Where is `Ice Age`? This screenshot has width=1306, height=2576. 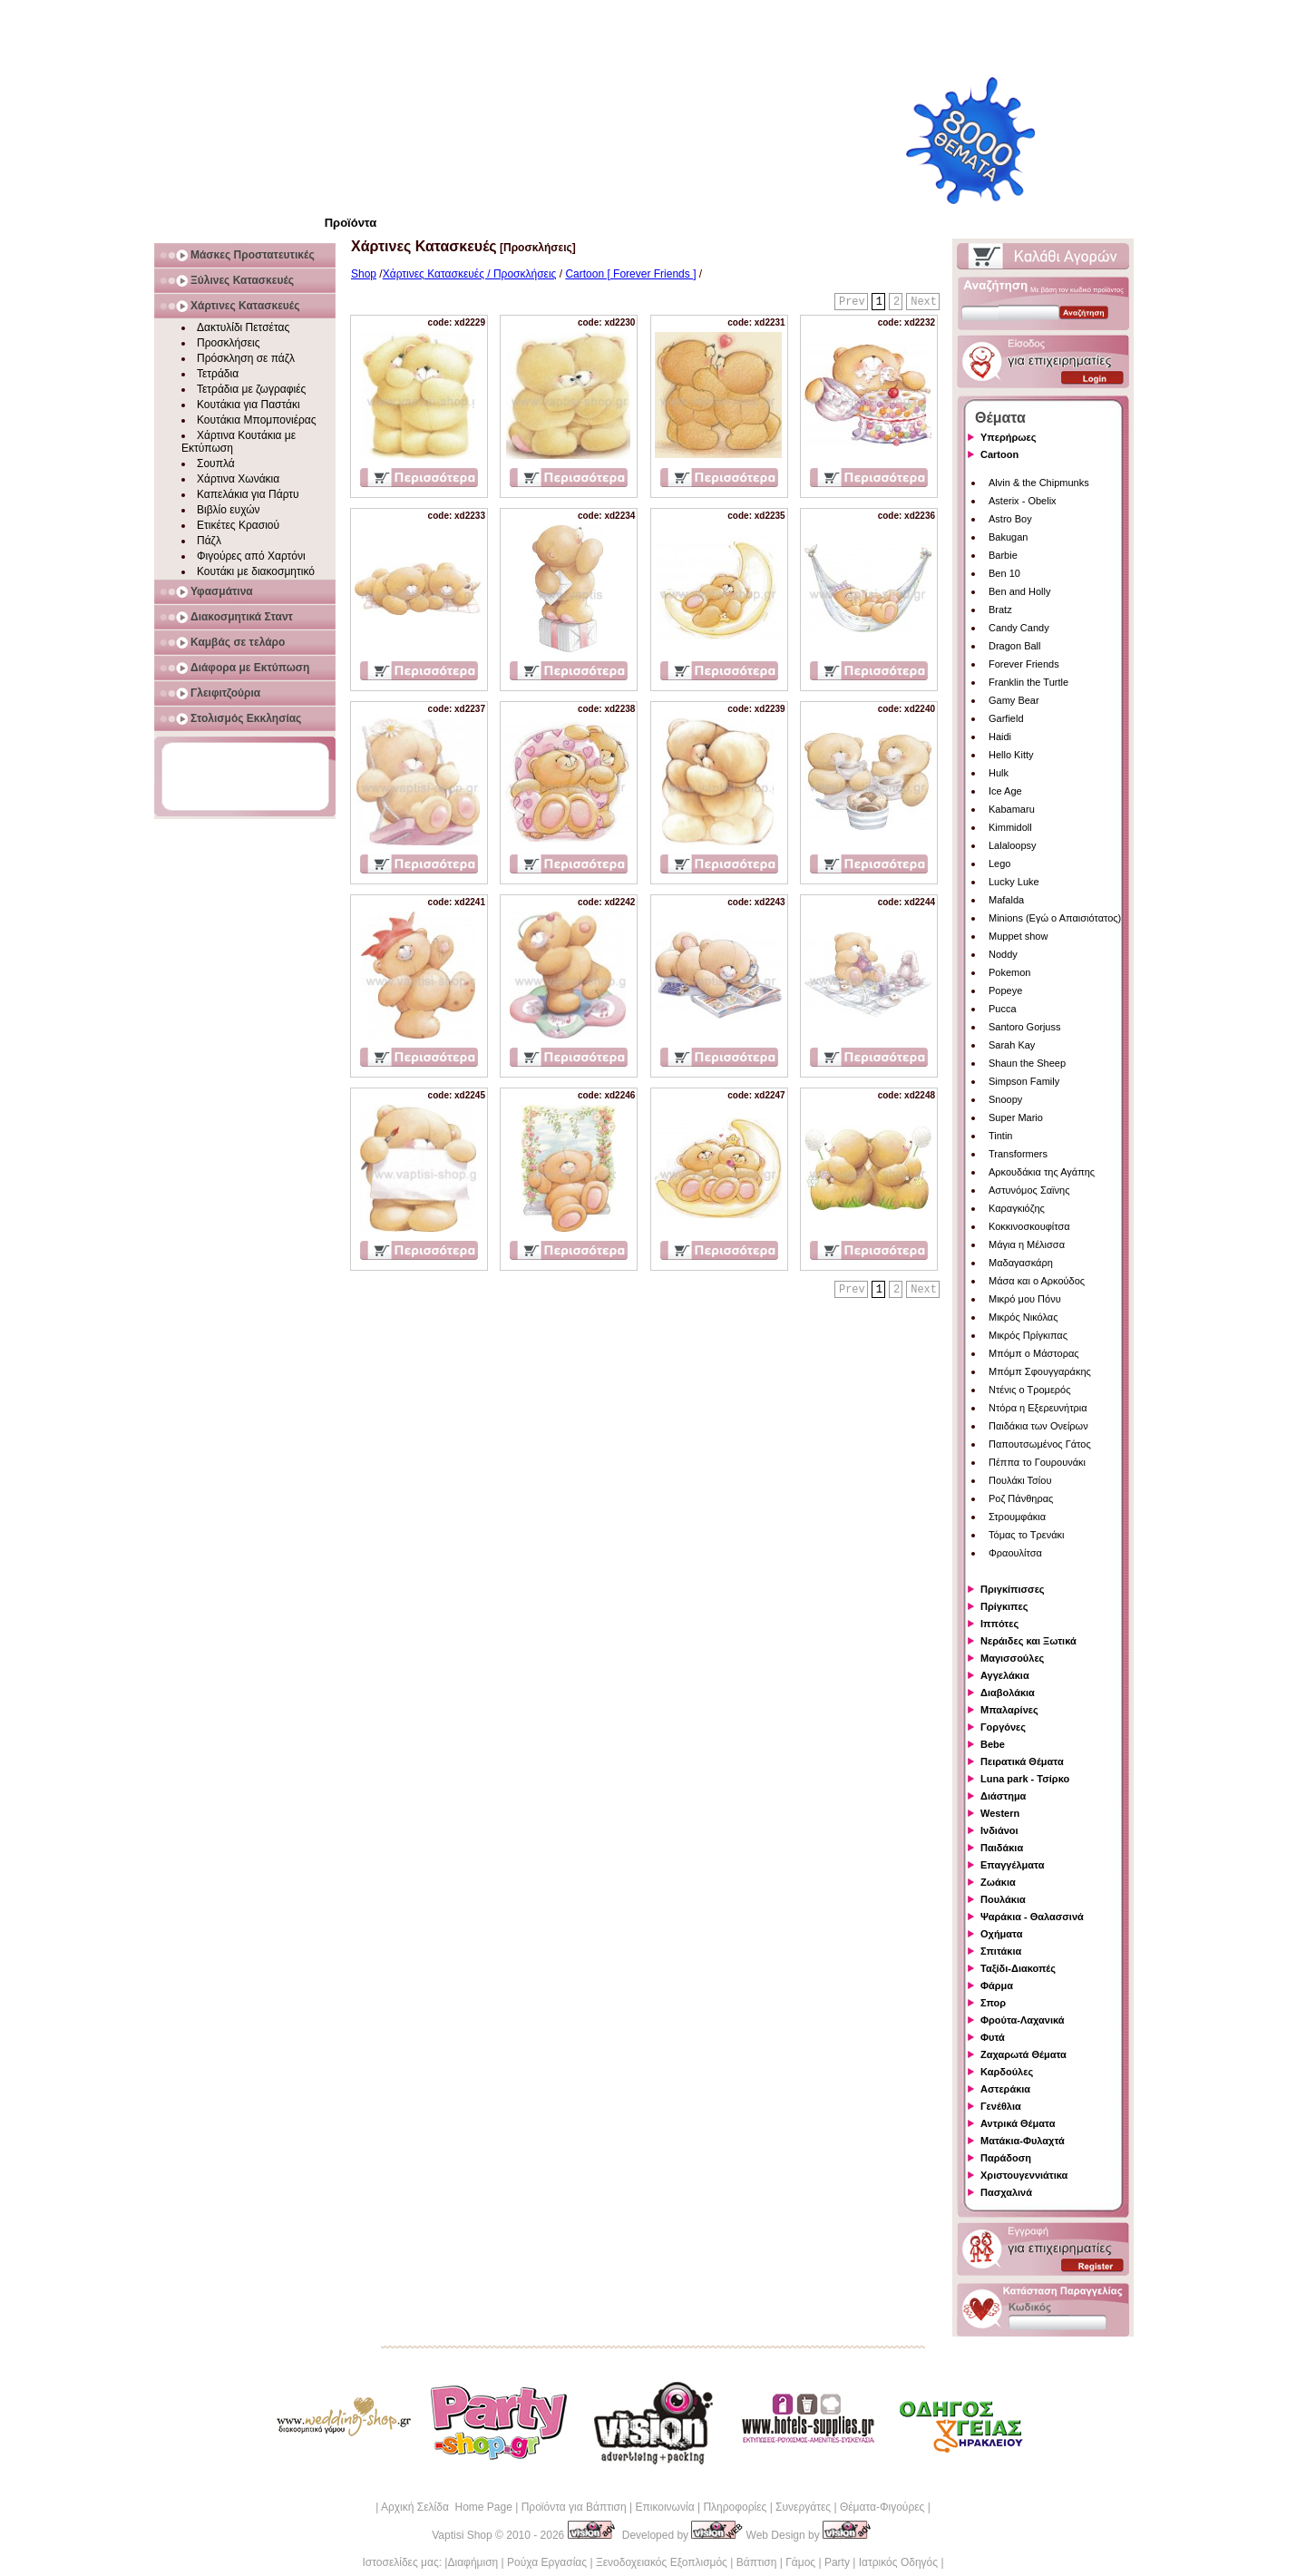
Ice Age is located at coordinates (1005, 790).